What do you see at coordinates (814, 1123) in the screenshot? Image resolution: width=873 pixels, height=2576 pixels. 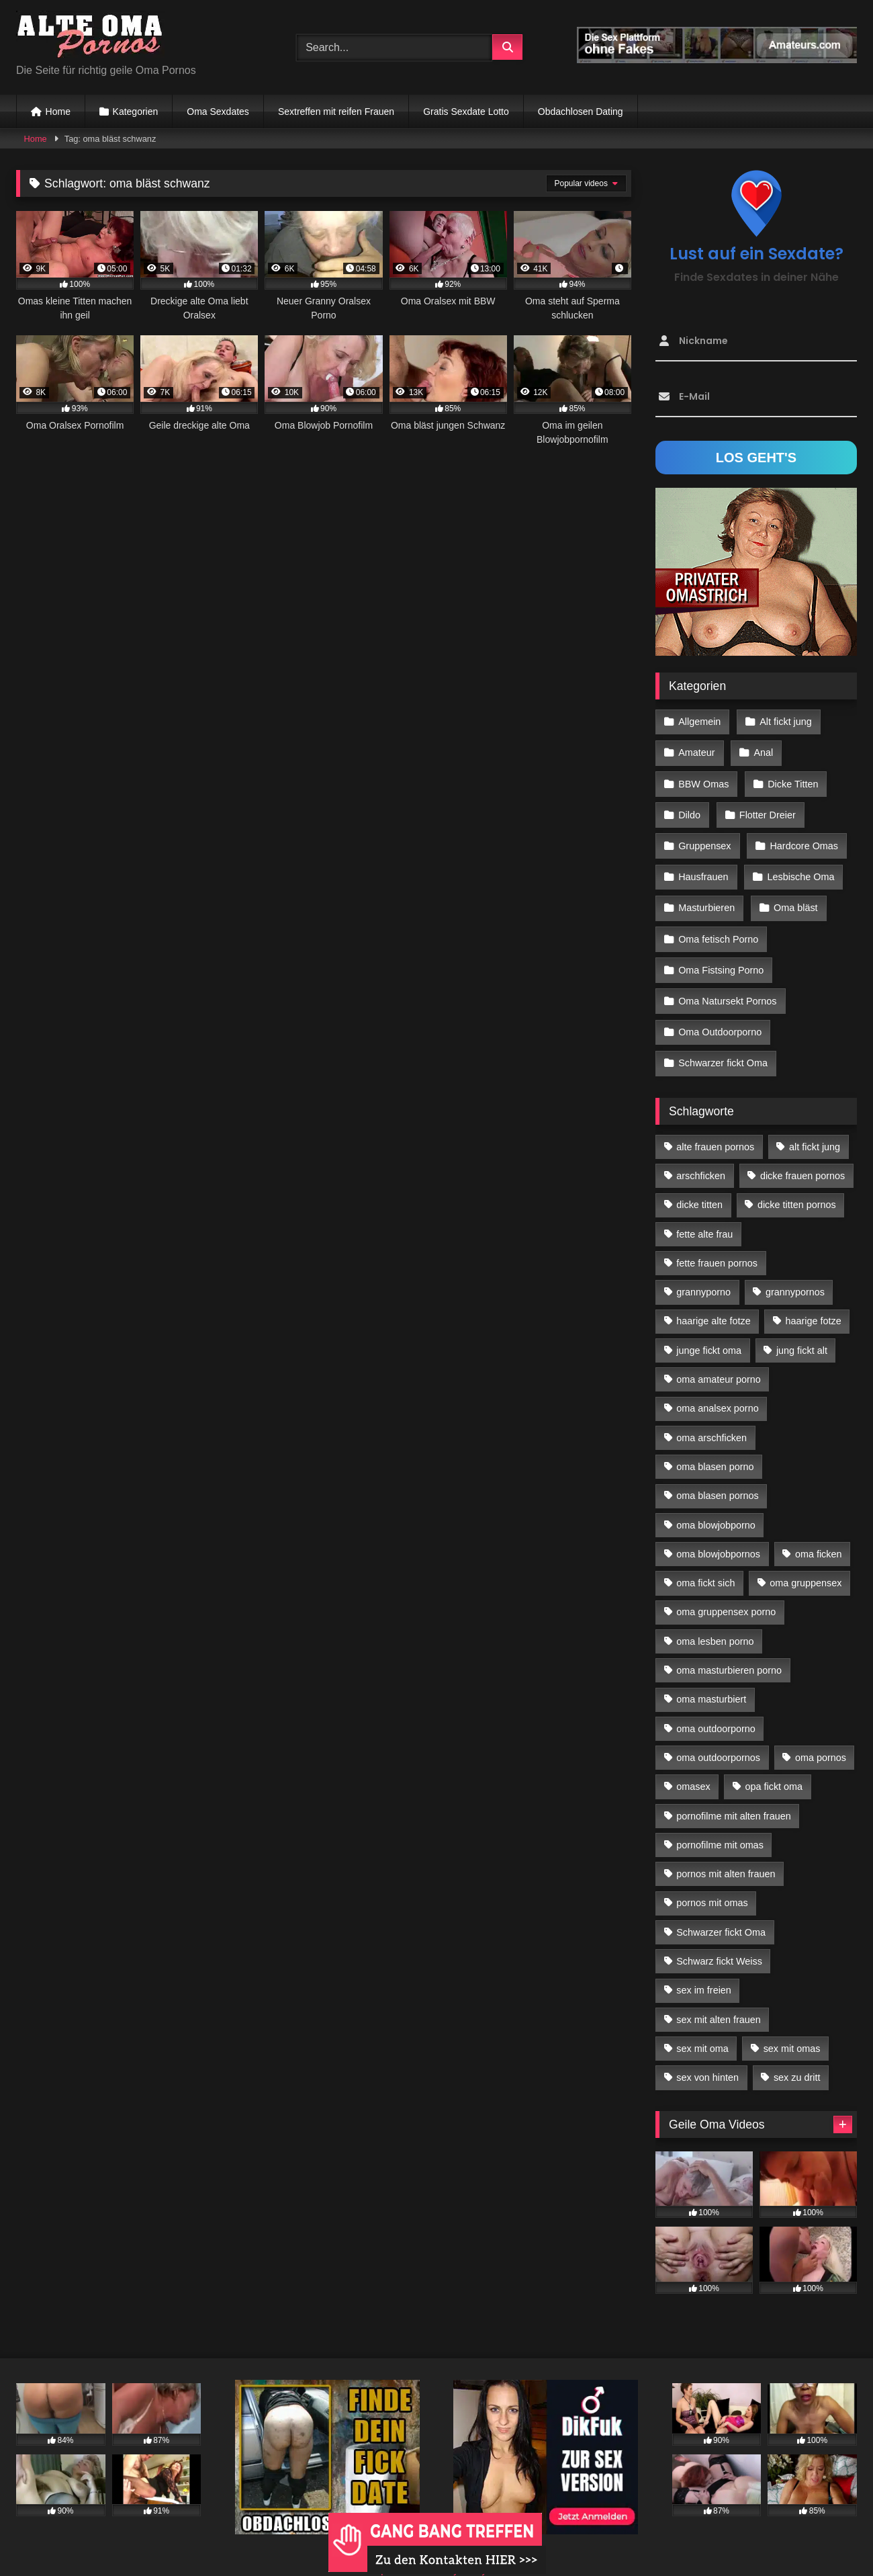 I see `alt fickt jung [alt fickt jung (17 Einträge)]` at bounding box center [814, 1123].